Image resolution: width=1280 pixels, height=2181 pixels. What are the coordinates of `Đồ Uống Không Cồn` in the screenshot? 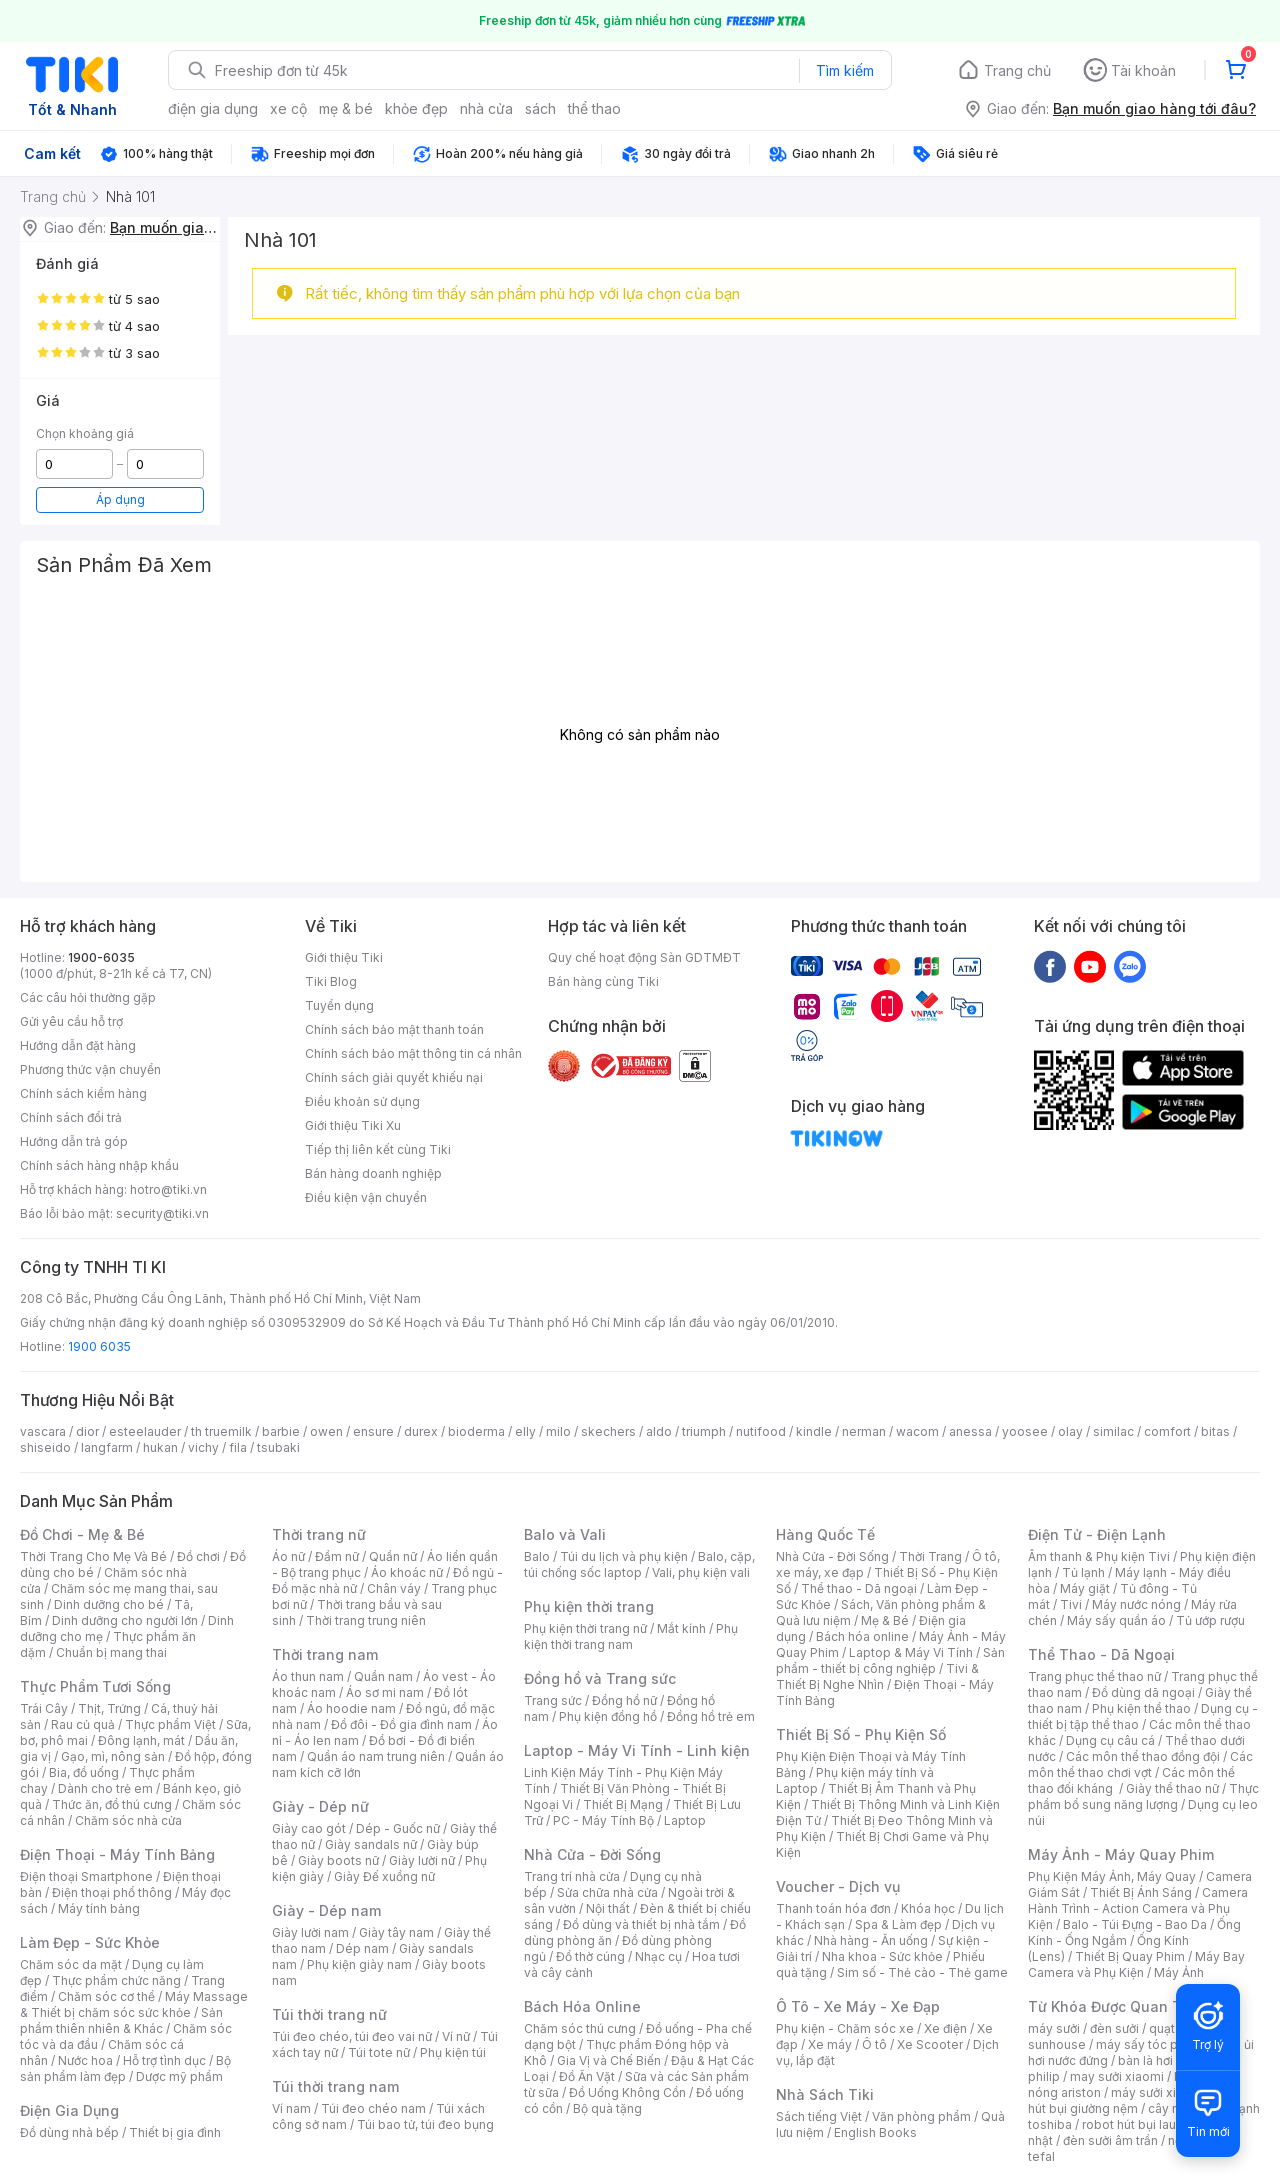 It's located at (627, 2092).